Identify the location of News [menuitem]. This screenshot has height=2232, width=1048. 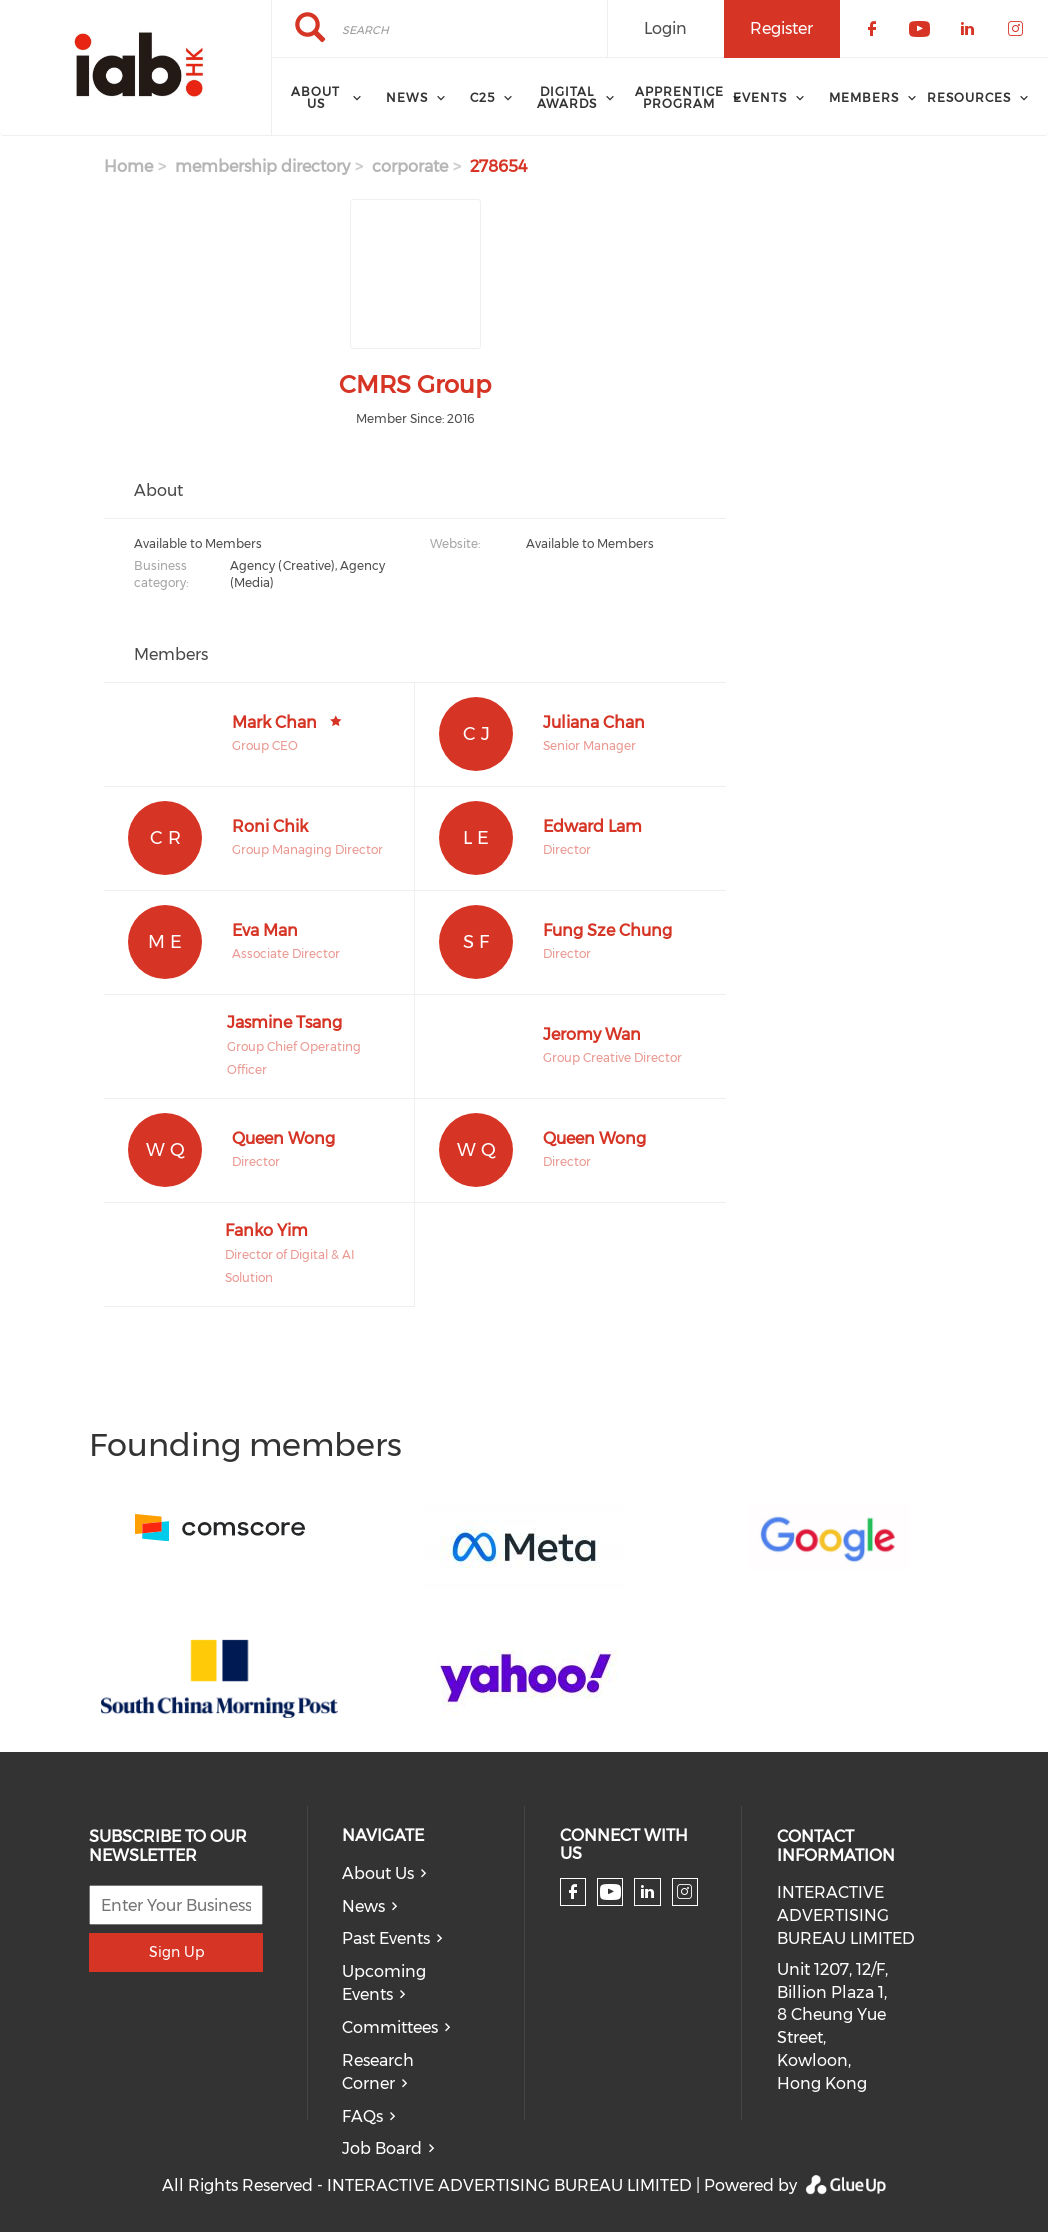
(407, 97).